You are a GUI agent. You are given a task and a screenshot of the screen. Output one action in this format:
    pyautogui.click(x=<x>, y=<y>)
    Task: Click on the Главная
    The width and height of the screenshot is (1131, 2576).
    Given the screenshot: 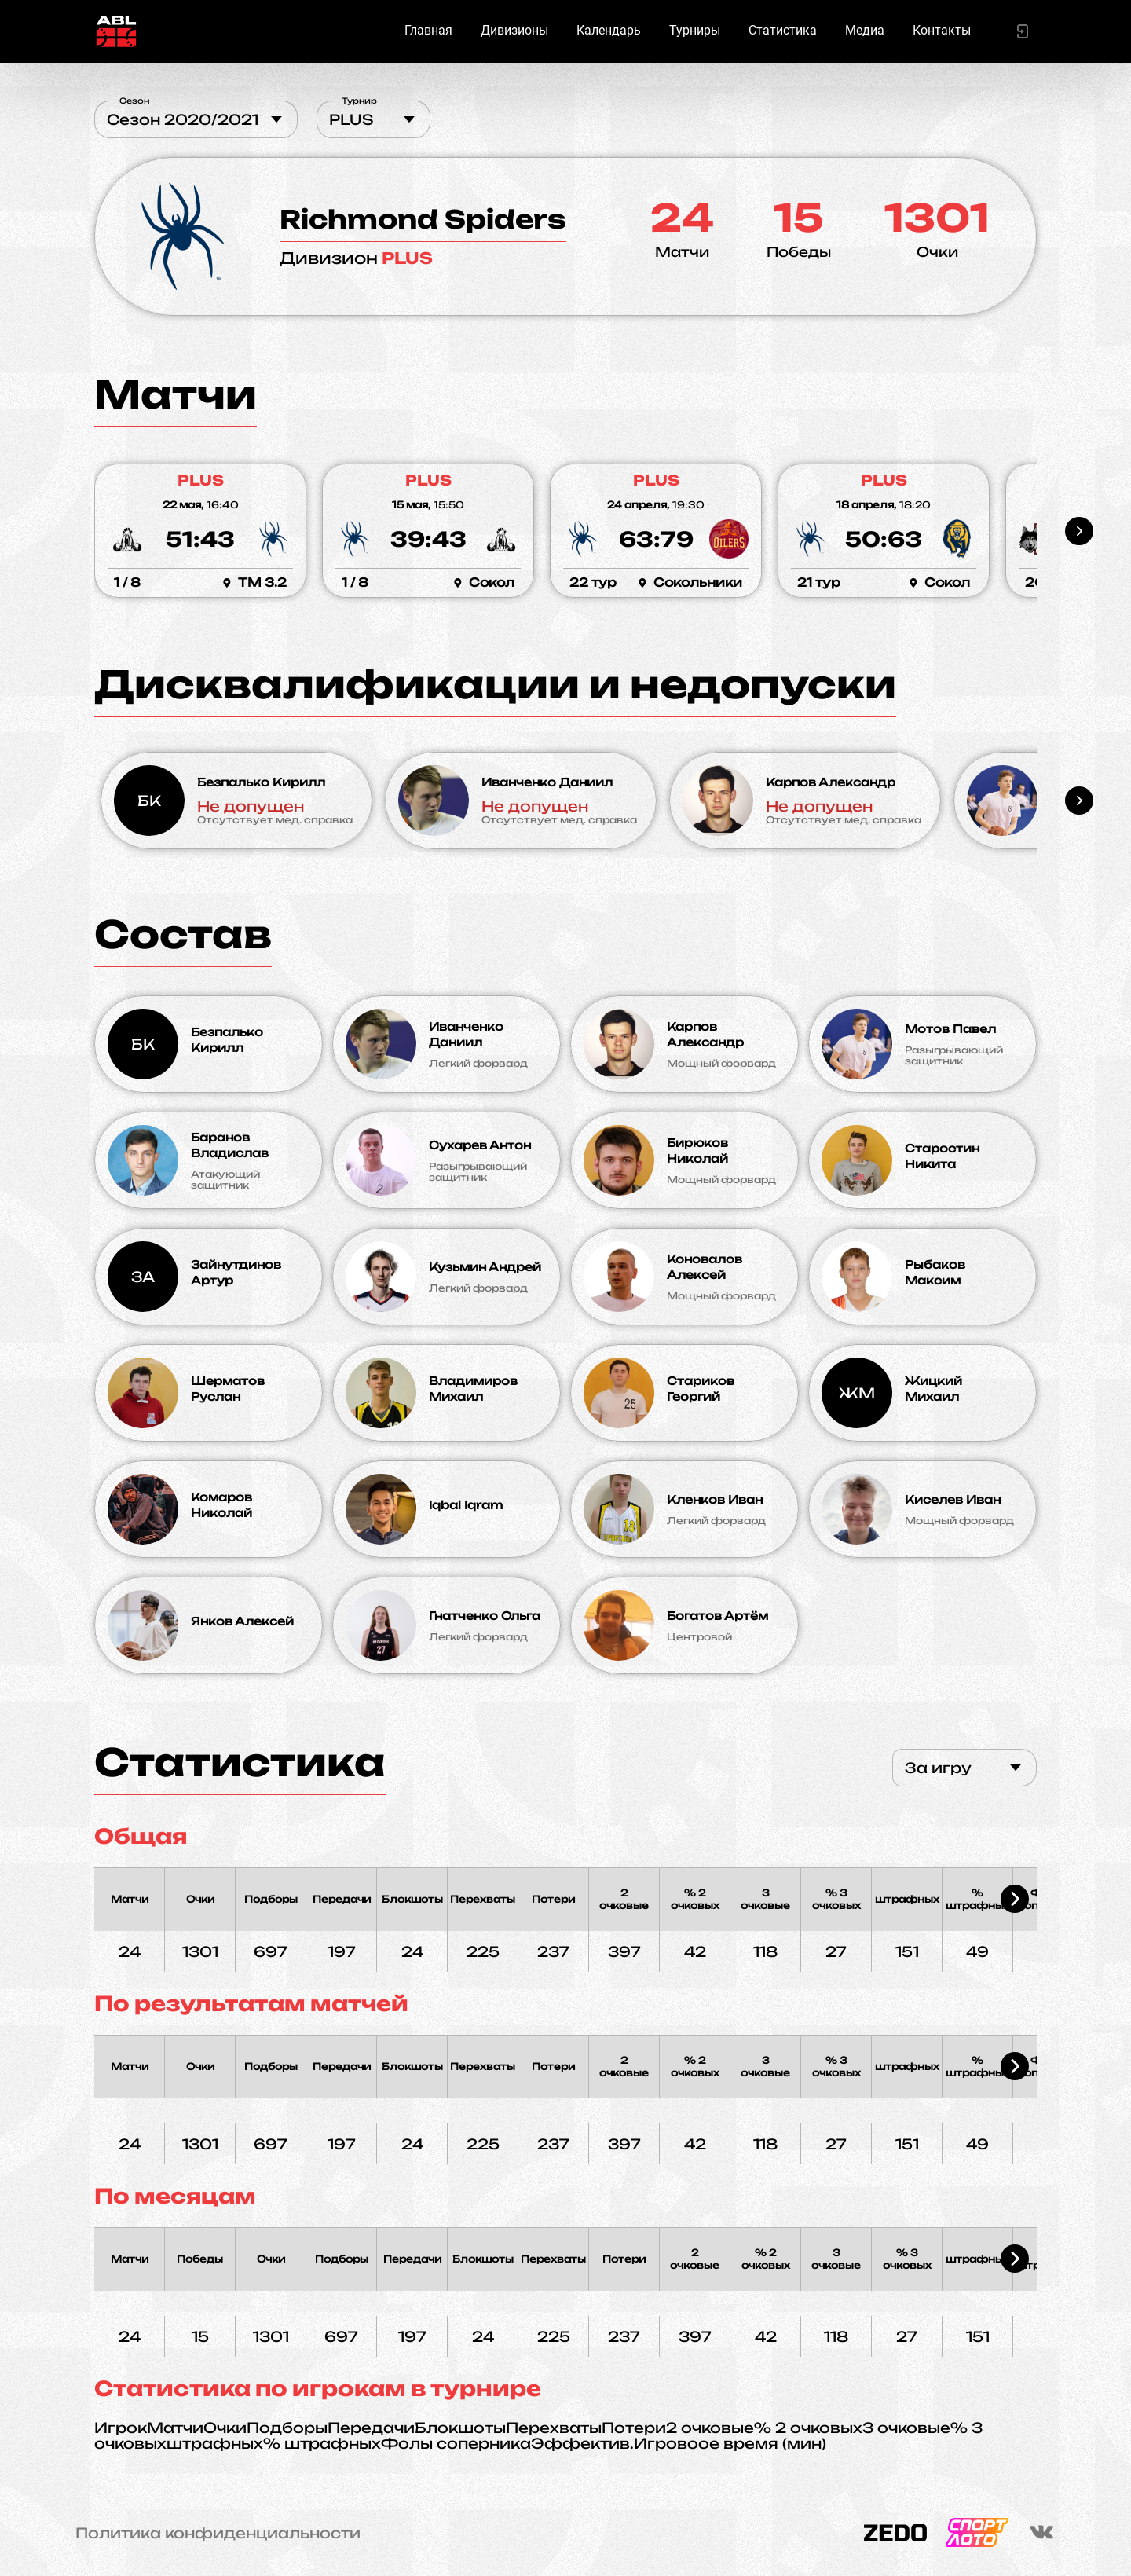 What is the action you would take?
    pyautogui.click(x=428, y=30)
    